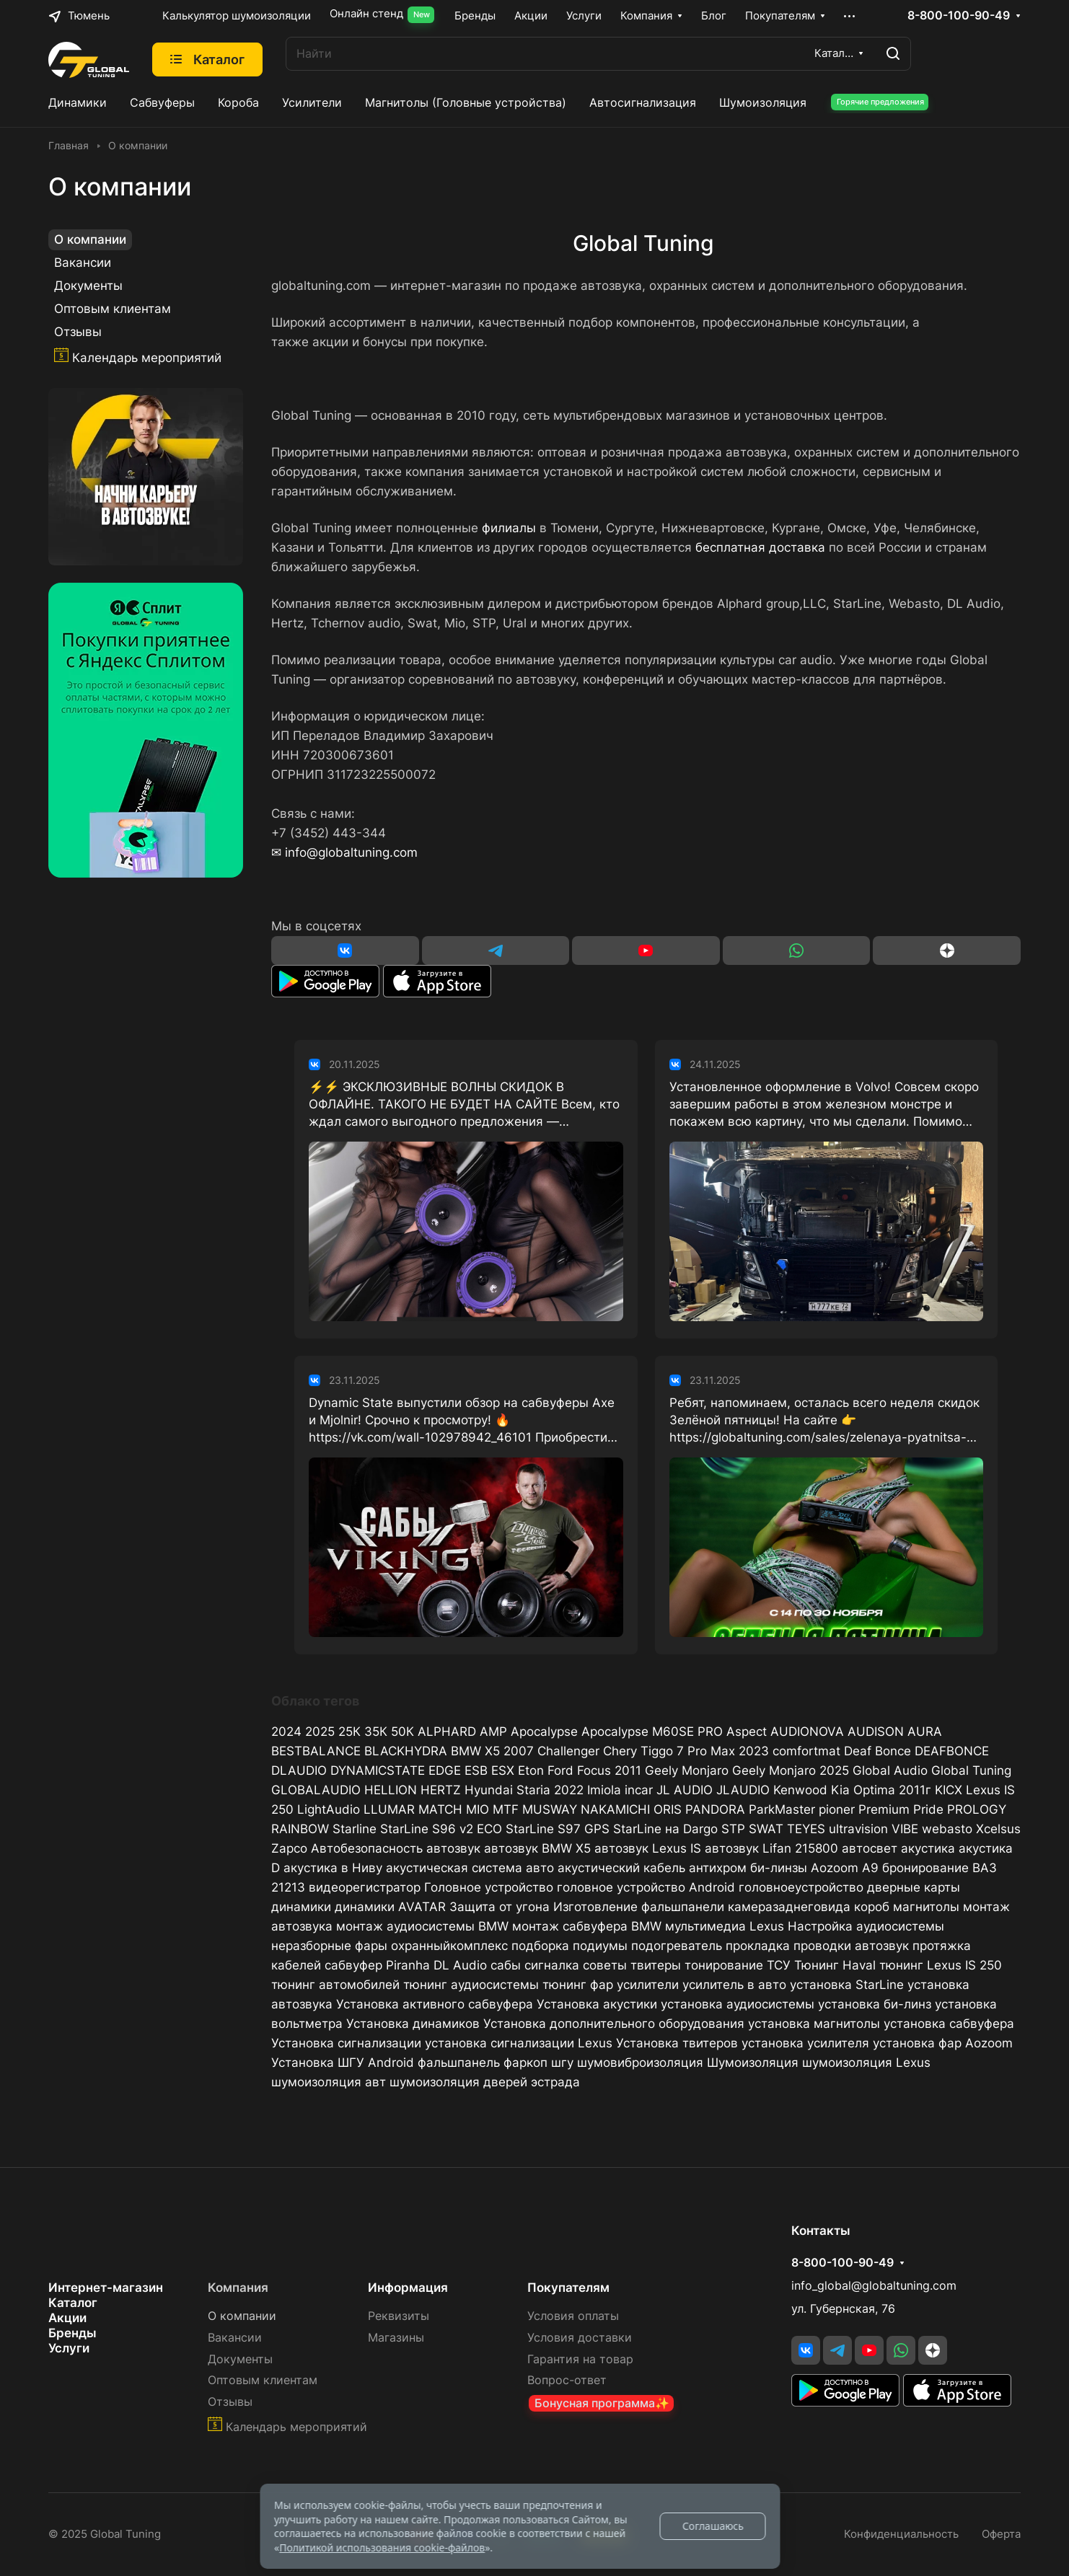 The height and width of the screenshot is (2576, 1069). I want to click on PROLOGY, so click(976, 1809).